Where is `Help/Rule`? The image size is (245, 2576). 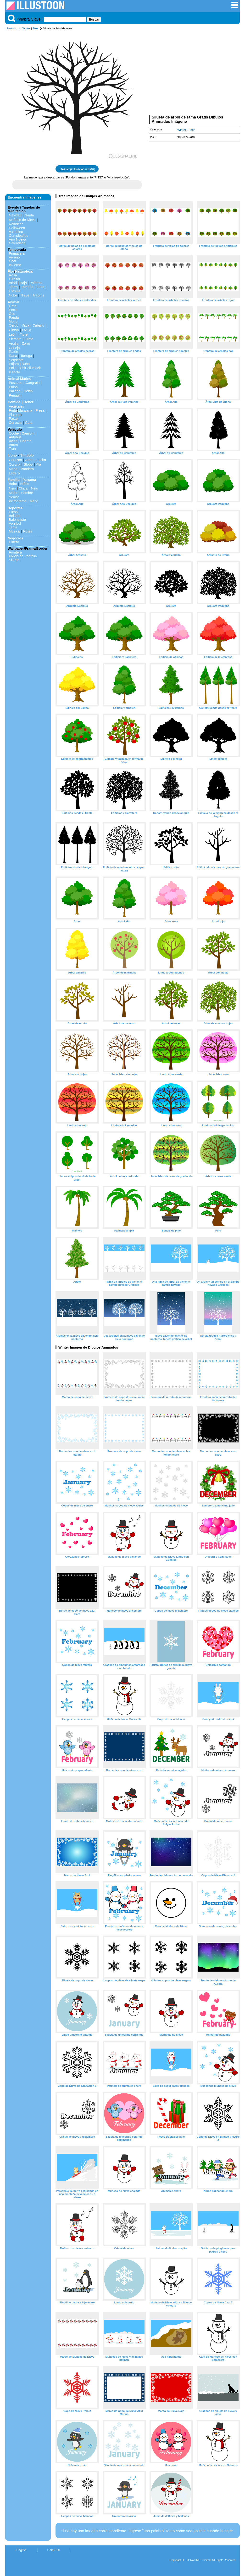 Help/Rule is located at coordinates (54, 2550).